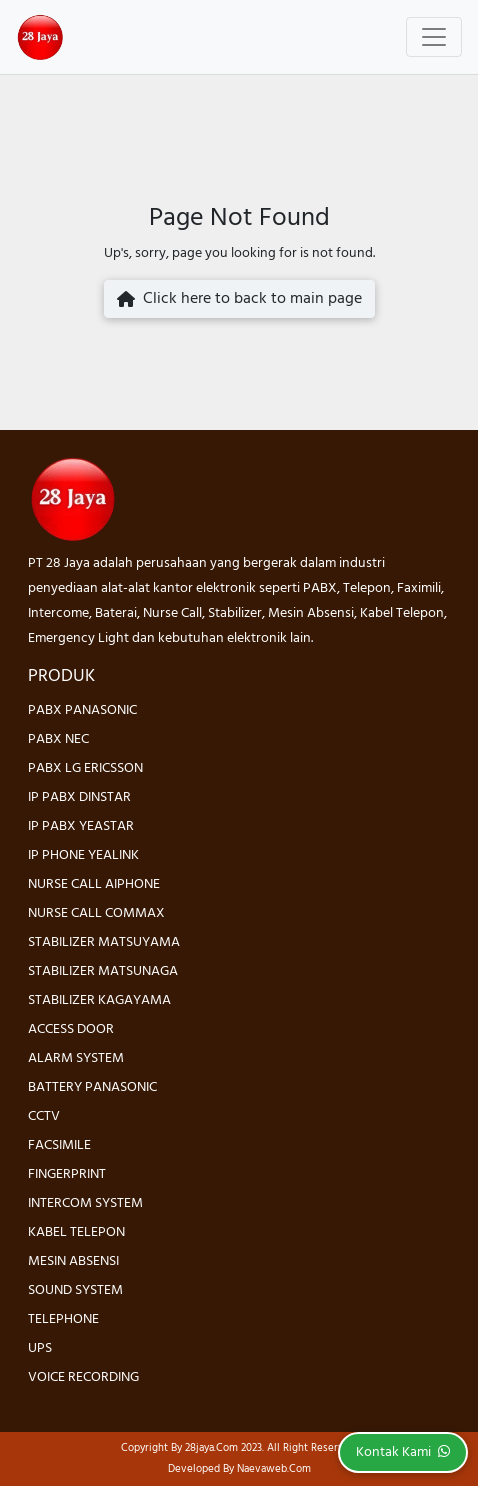 This screenshot has width=478, height=1486. Describe the element at coordinates (63, 1319) in the screenshot. I see `TELEPHONE` at that location.